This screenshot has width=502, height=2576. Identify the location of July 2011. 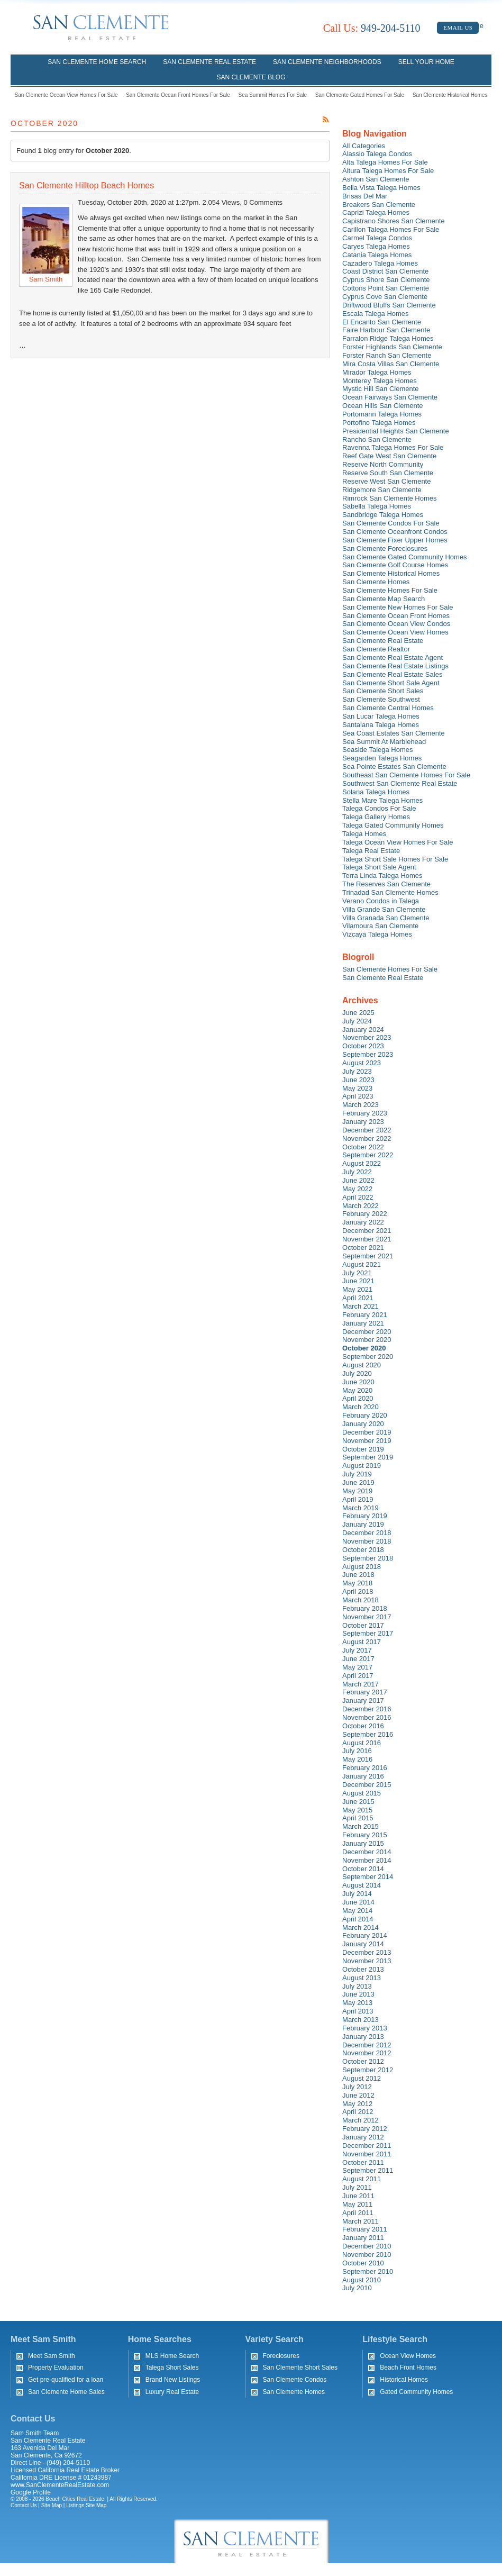
(357, 2187).